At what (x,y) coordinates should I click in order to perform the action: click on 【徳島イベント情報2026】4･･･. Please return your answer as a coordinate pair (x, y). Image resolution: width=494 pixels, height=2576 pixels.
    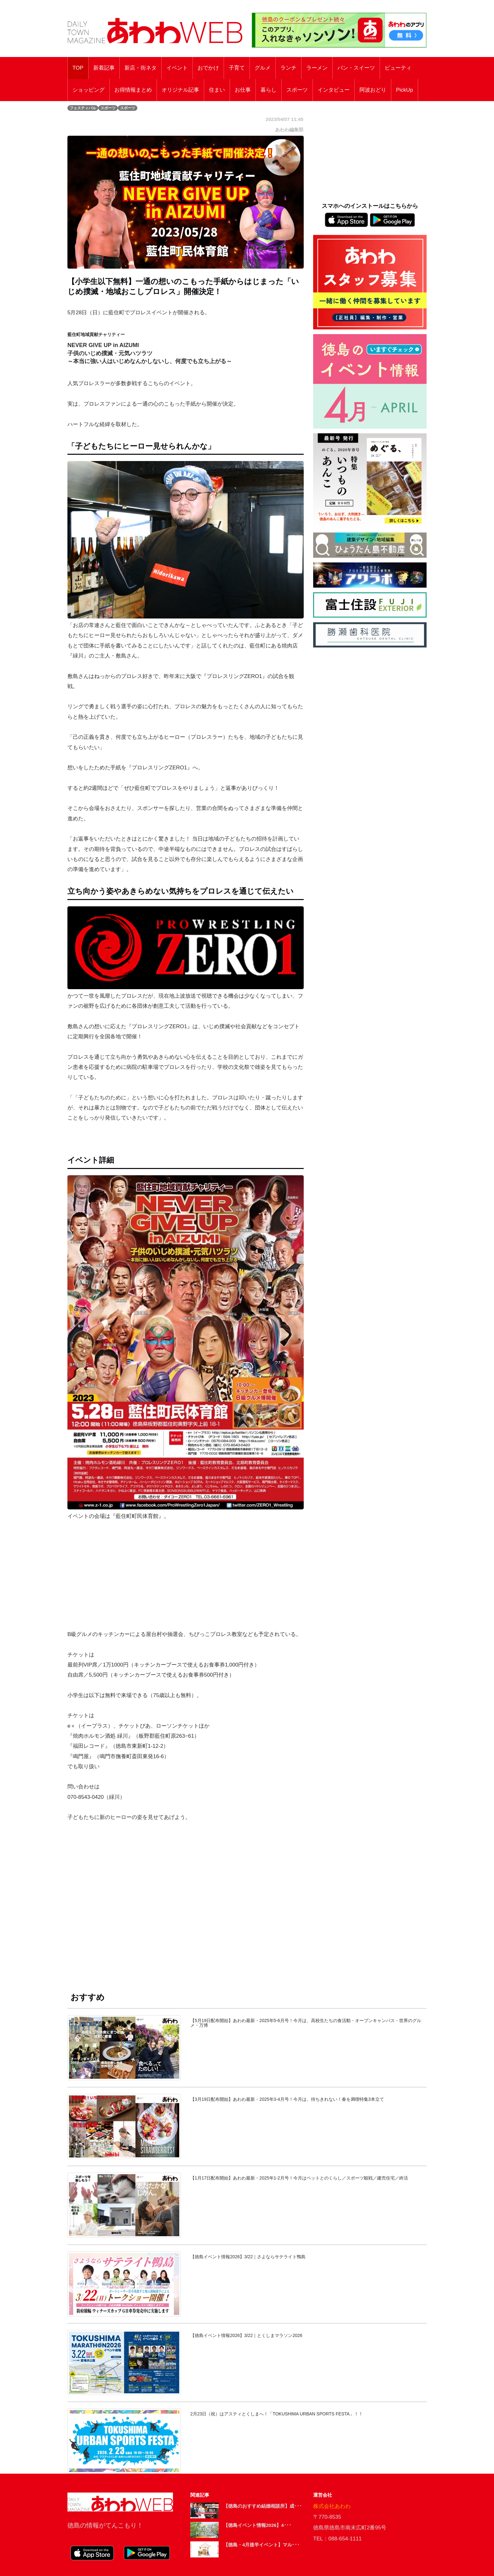
    Looking at the image, I should click on (257, 2525).